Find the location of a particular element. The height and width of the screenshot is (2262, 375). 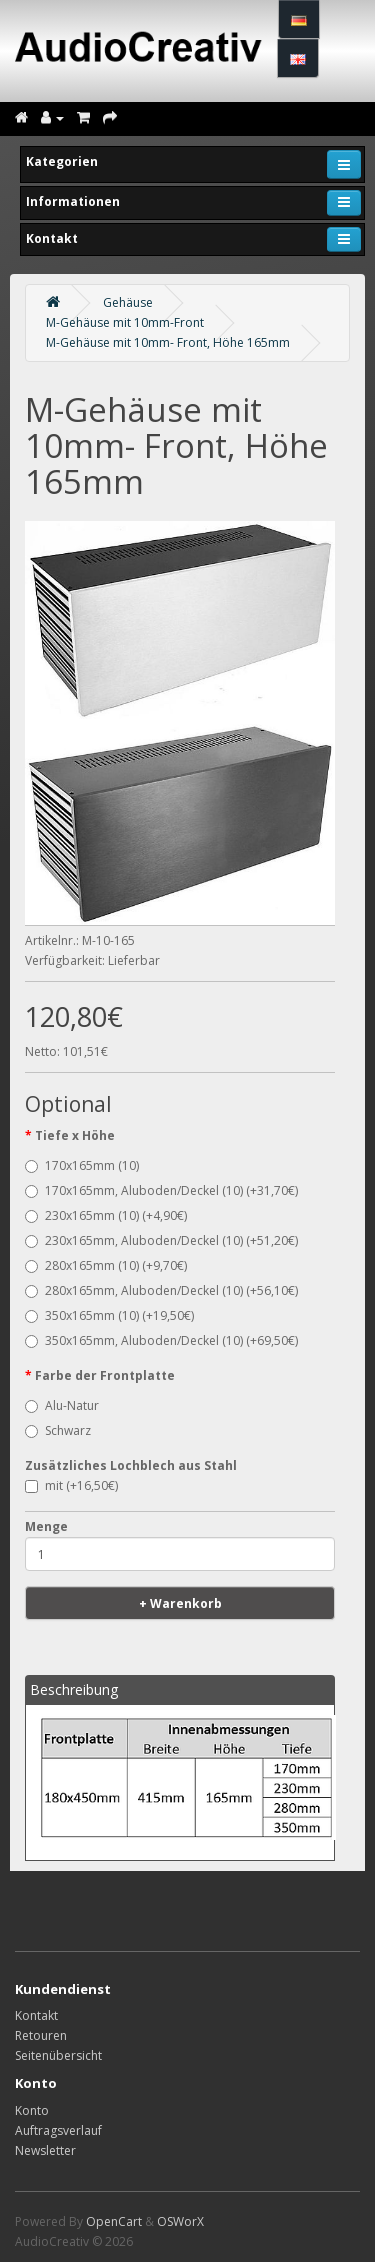

OSWorX is located at coordinates (180, 2221).